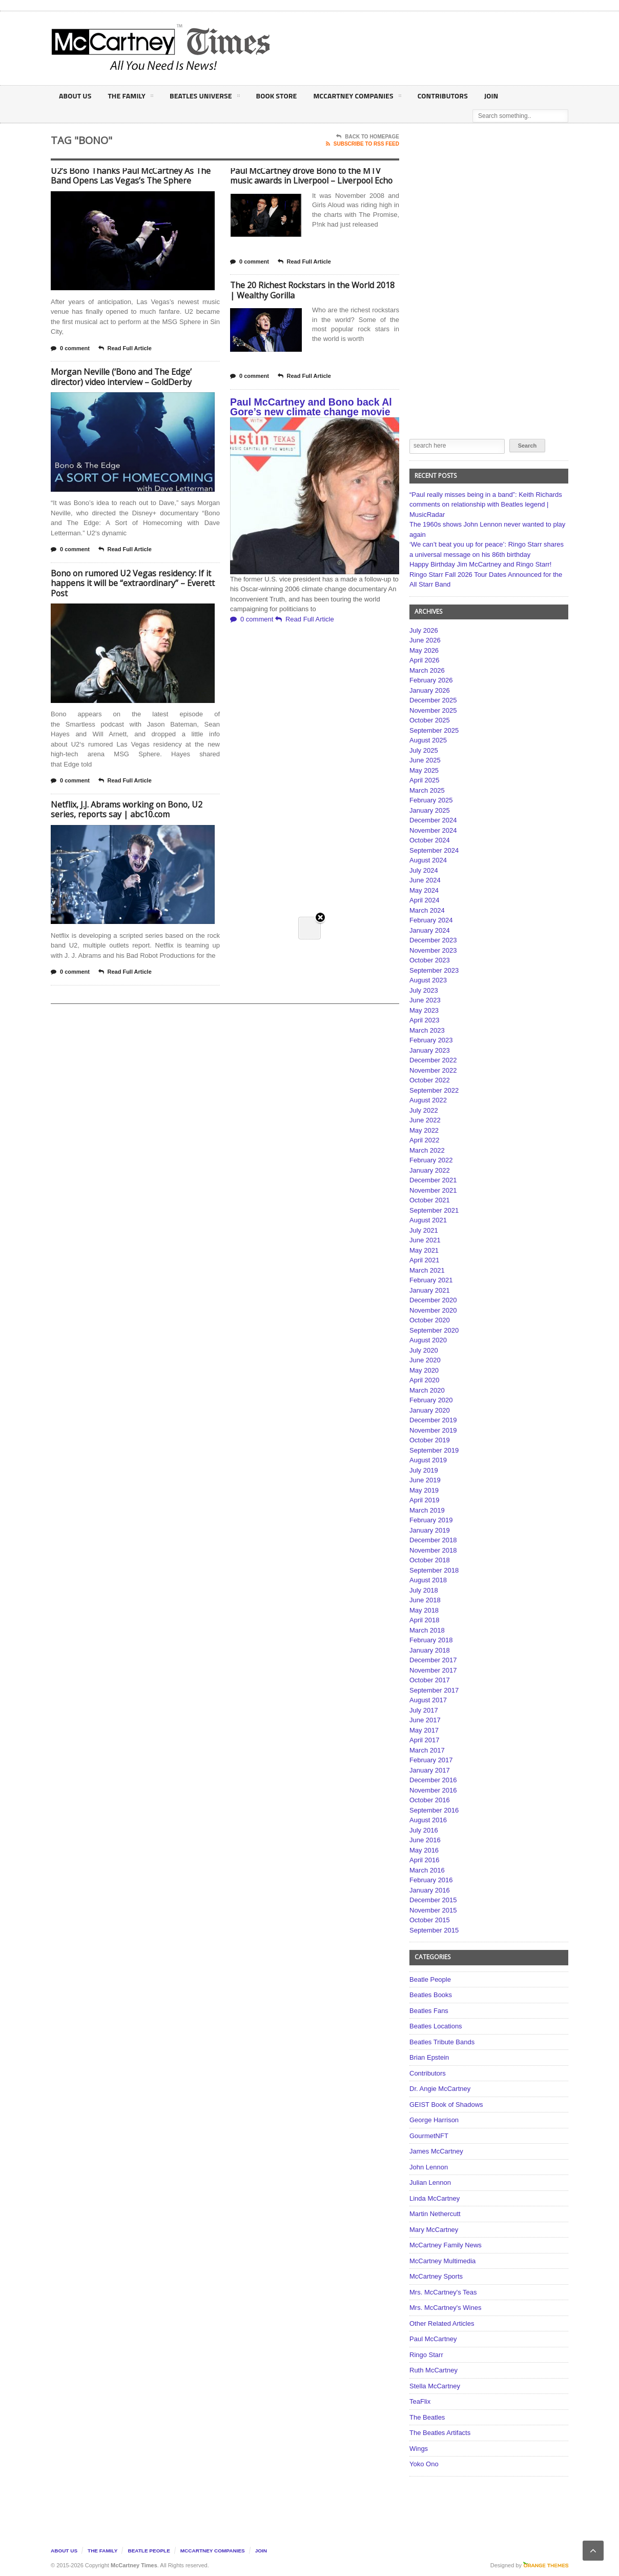 The image size is (619, 2576). What do you see at coordinates (436, 2276) in the screenshot?
I see `McCartney Sports` at bounding box center [436, 2276].